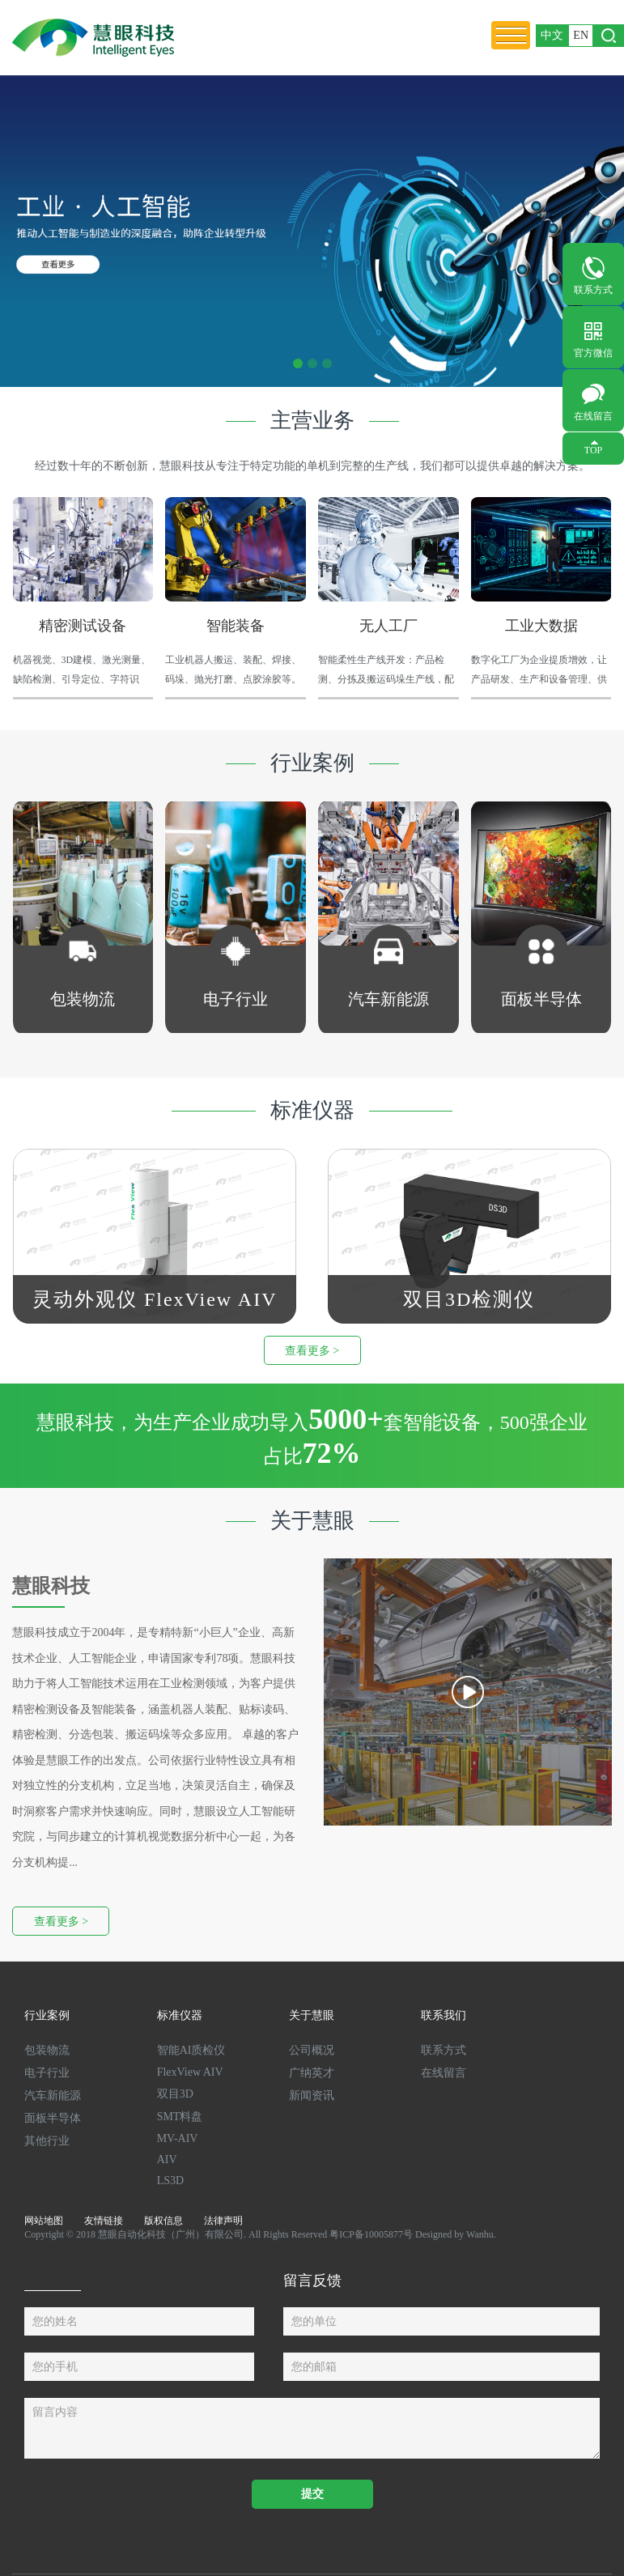  What do you see at coordinates (593, 353) in the screenshot?
I see `官方微信` at bounding box center [593, 353].